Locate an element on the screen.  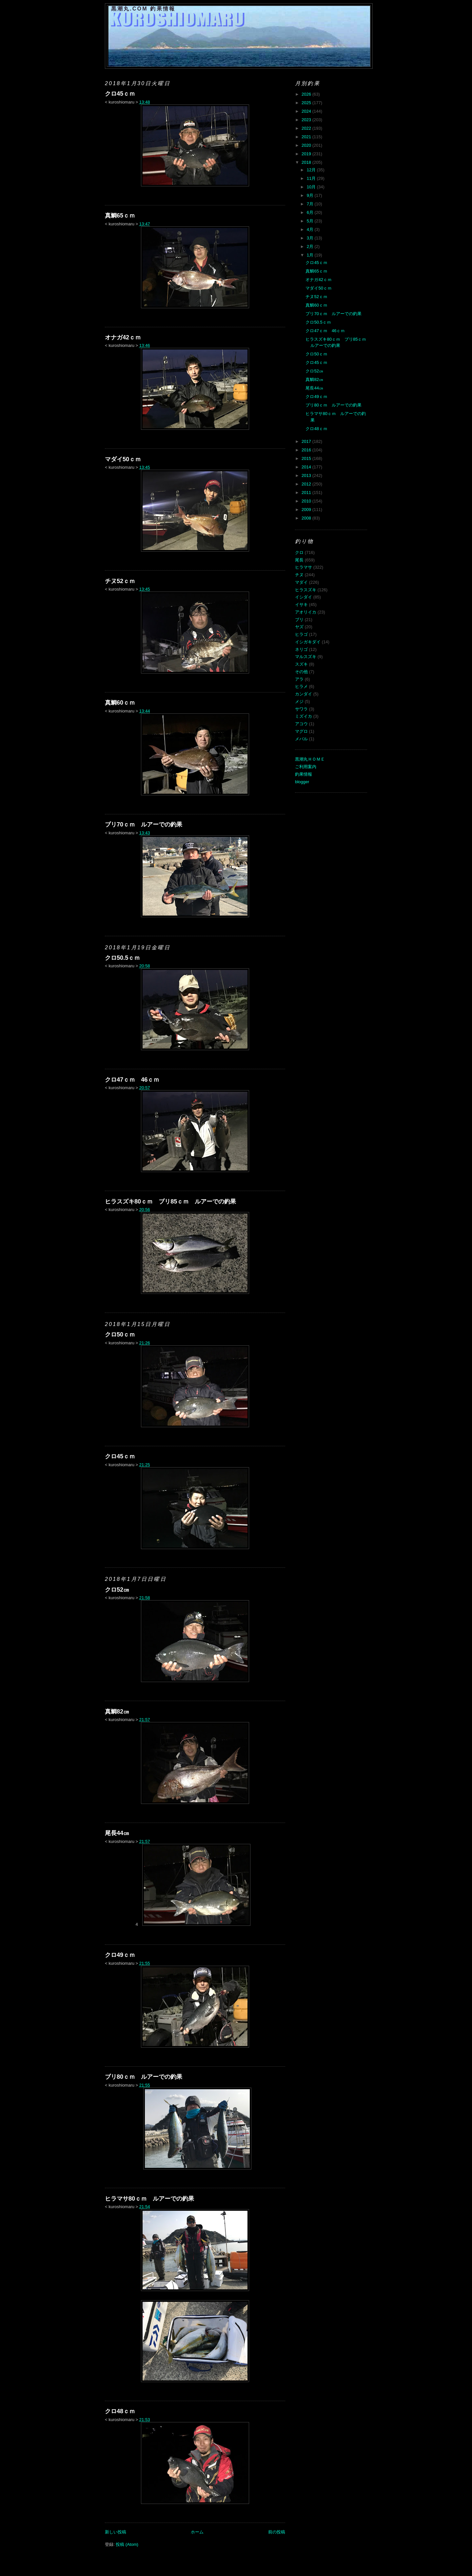
クロ50.5ｃｍ is located at coordinates (122, 958).